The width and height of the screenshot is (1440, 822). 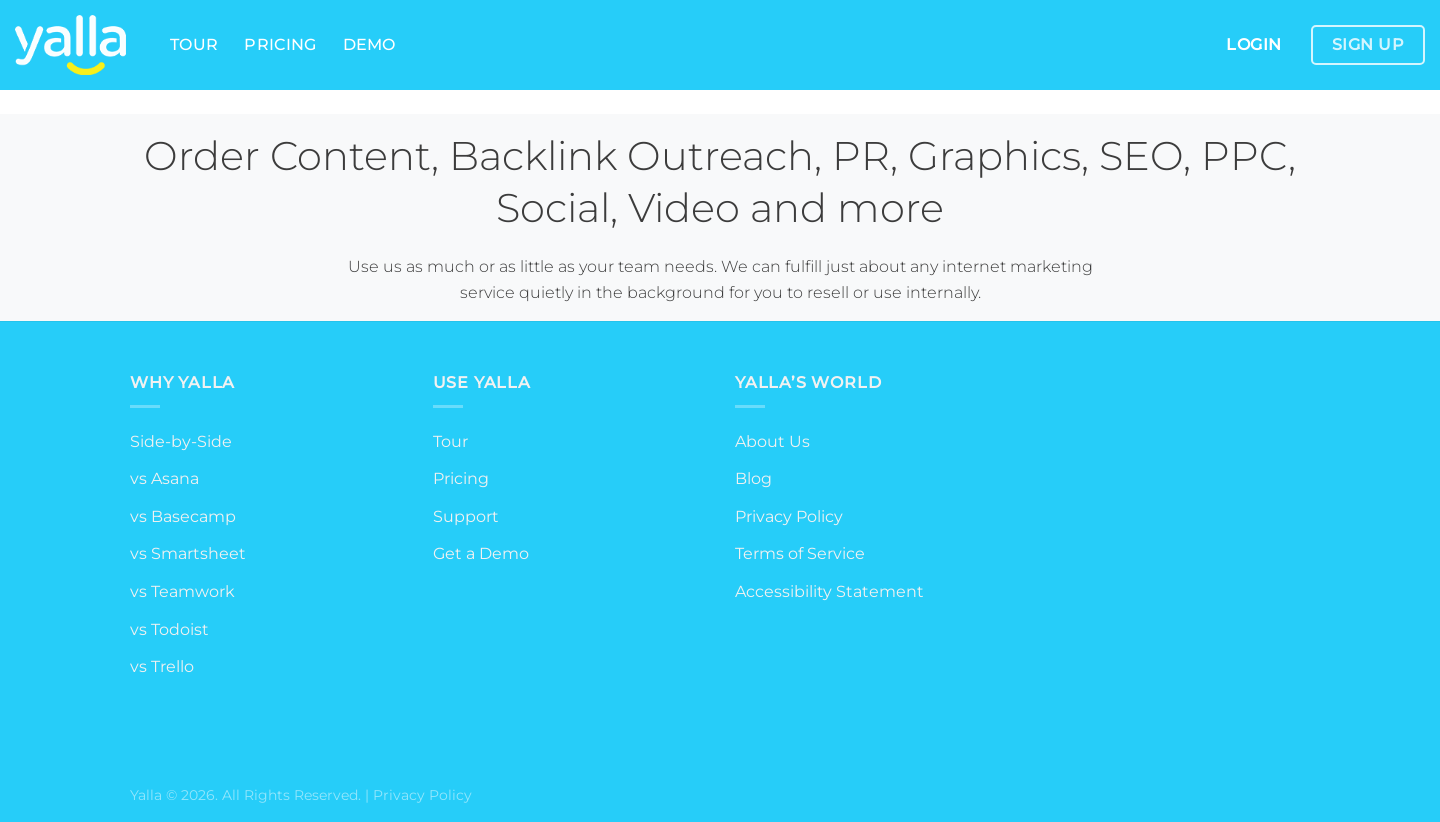 What do you see at coordinates (800, 553) in the screenshot?
I see `Terms of Service` at bounding box center [800, 553].